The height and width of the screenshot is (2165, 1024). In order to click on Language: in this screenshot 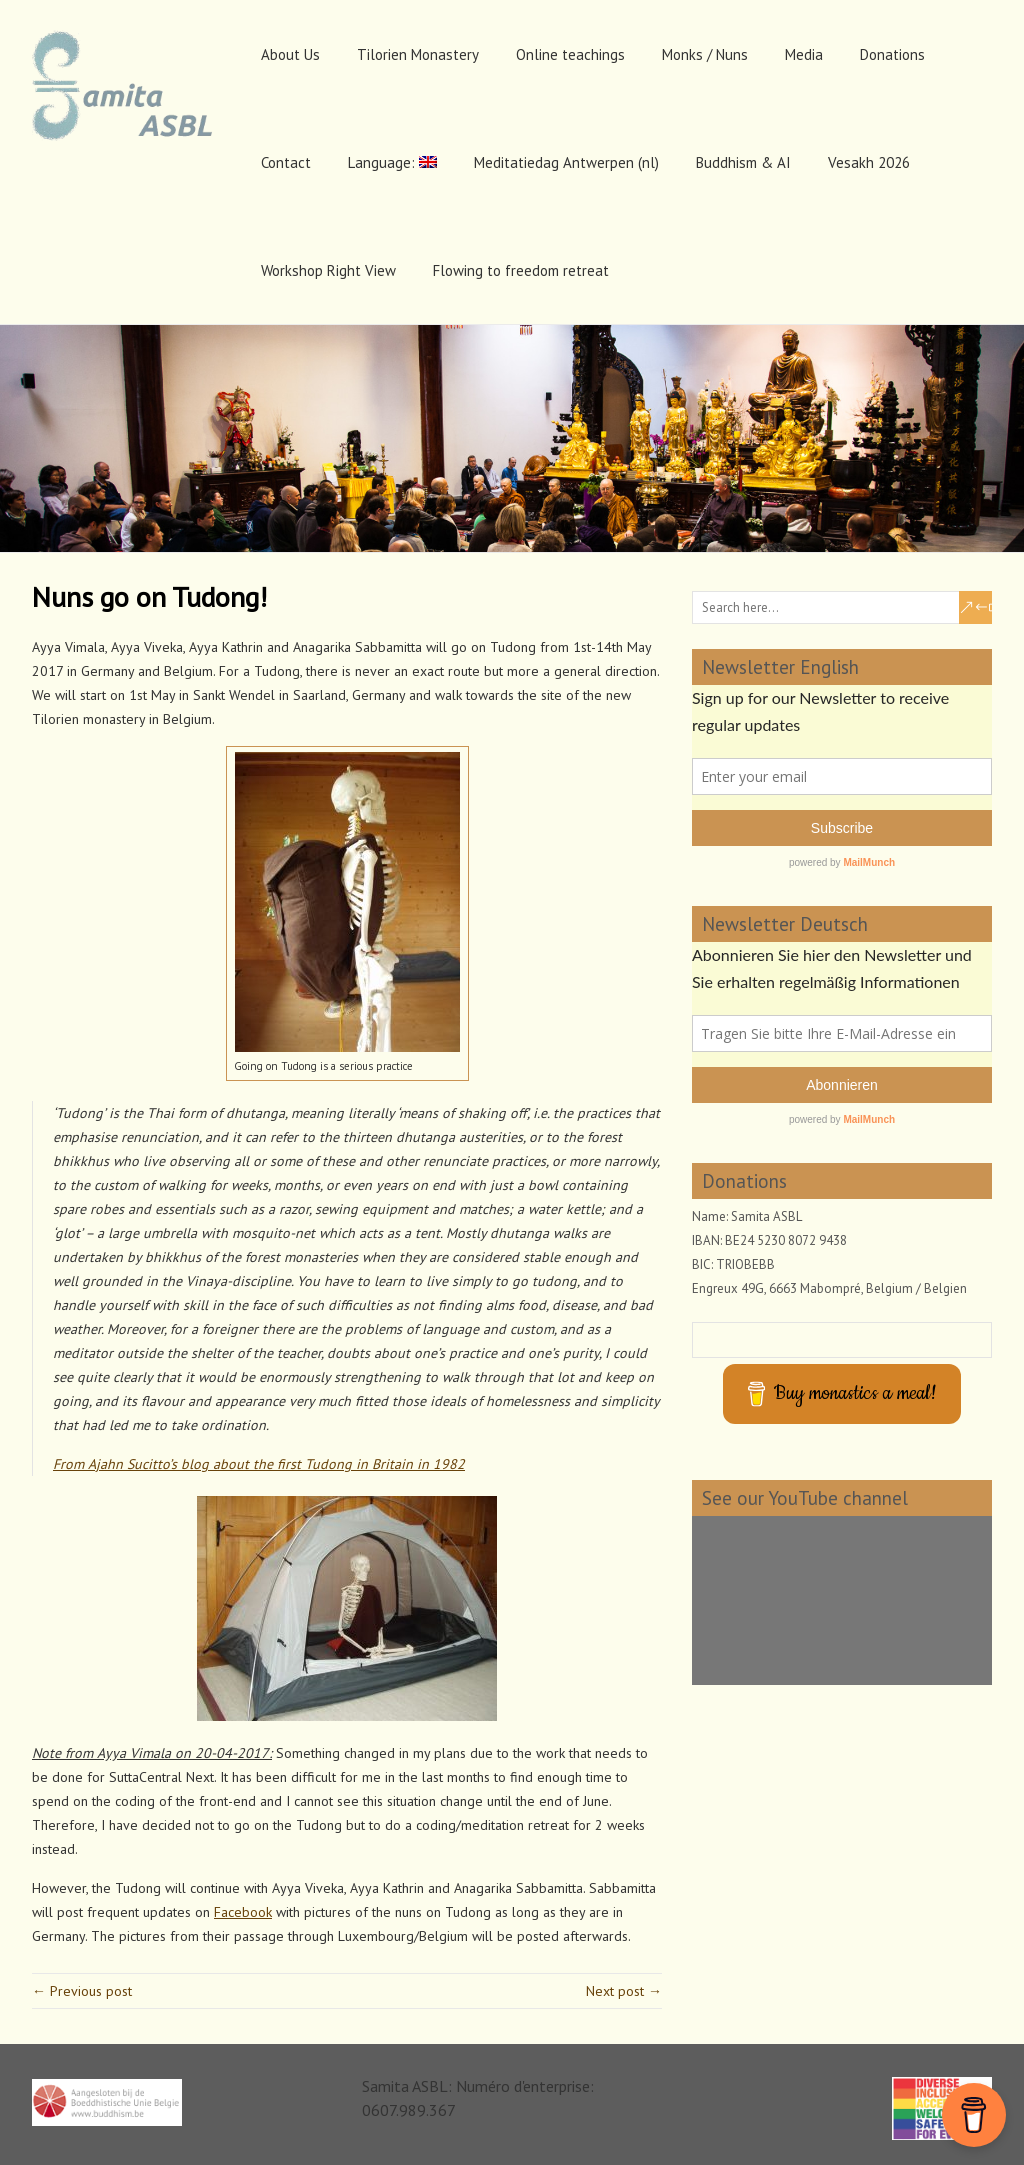, I will do `click(392, 162)`.